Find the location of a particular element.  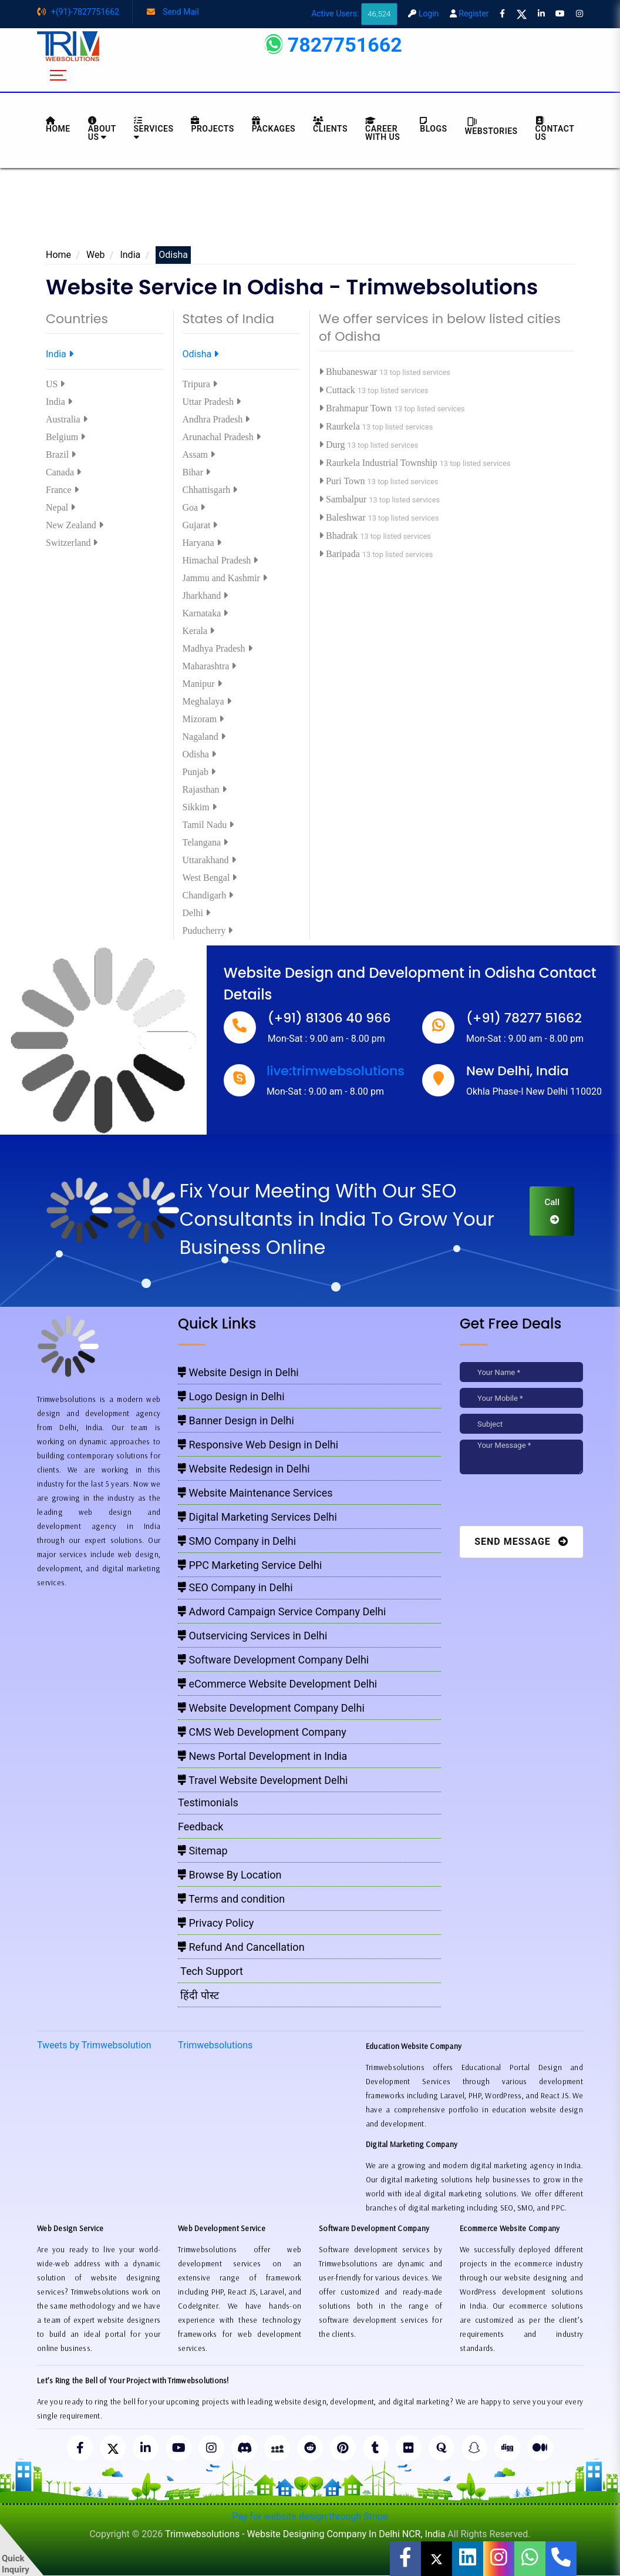

SMO Company in Delhi is located at coordinates (237, 1541).